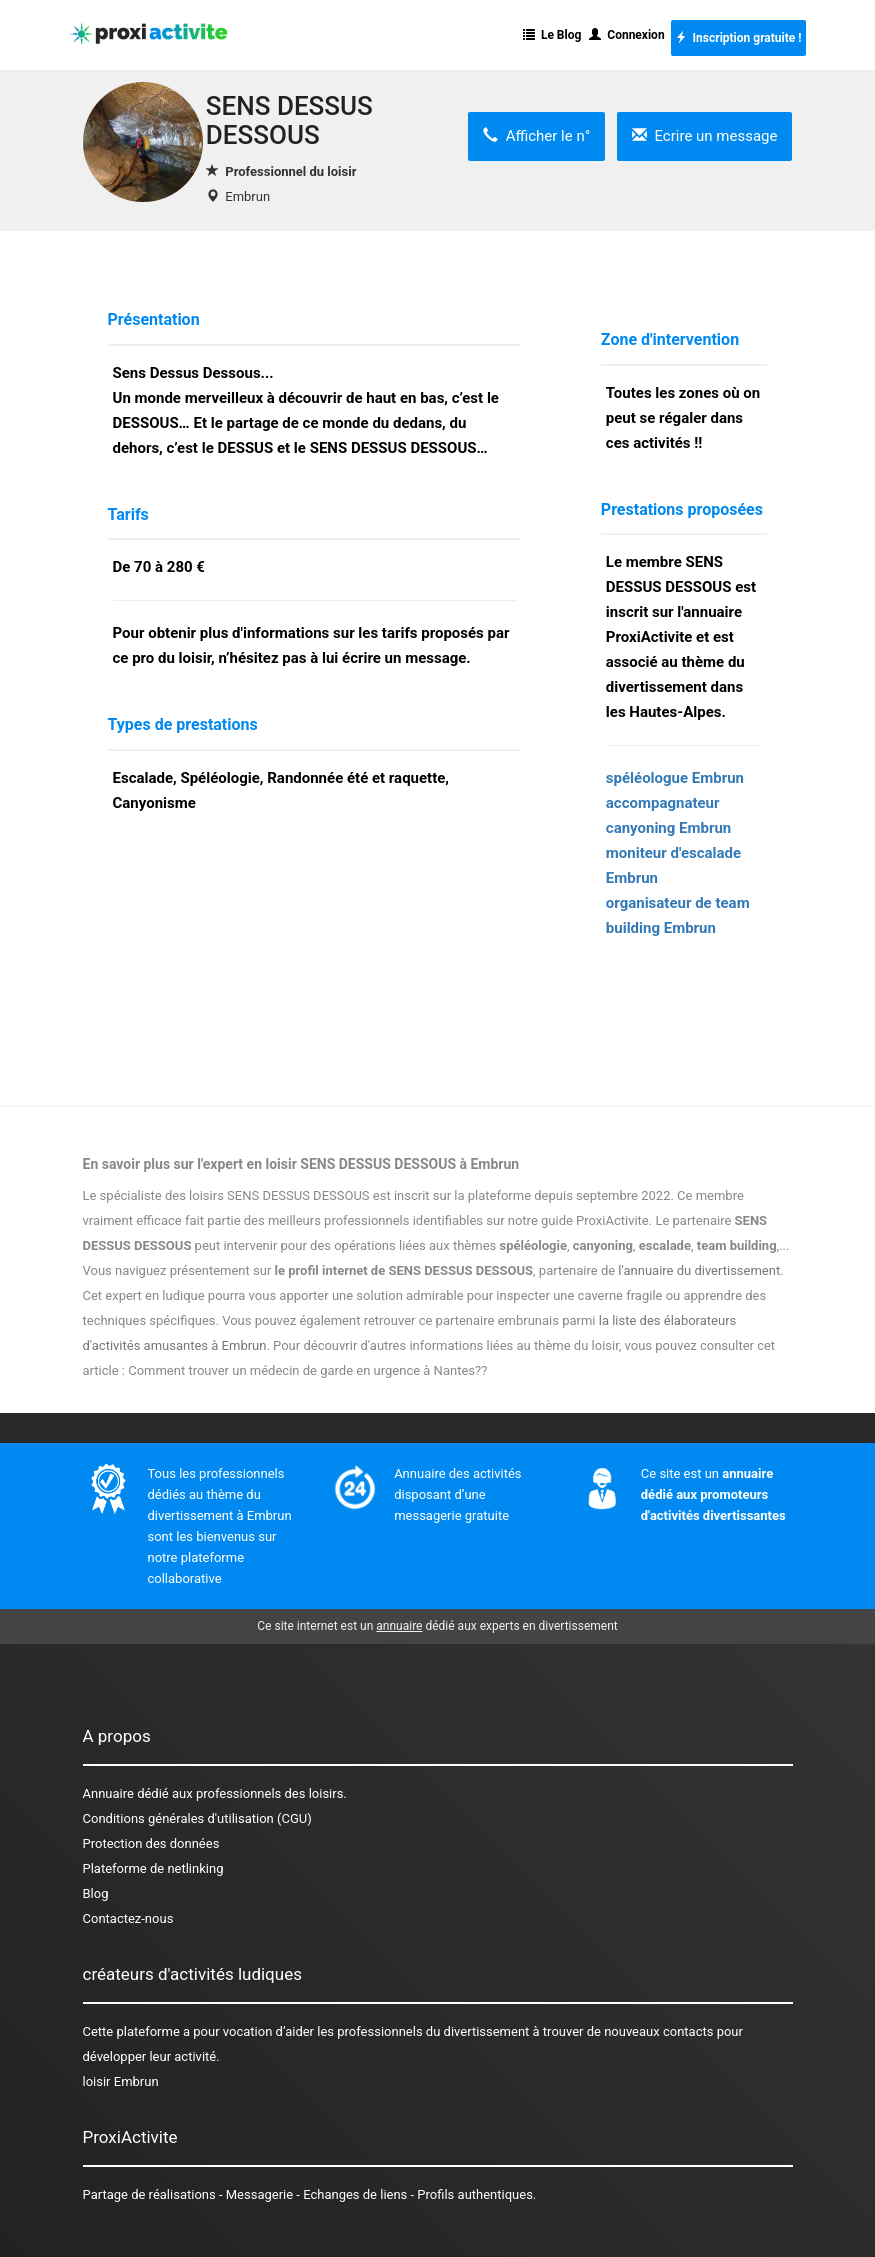 This screenshot has width=875, height=2257. Describe the element at coordinates (699, 1270) in the screenshot. I see `l'annuaire du divertissement` at that location.